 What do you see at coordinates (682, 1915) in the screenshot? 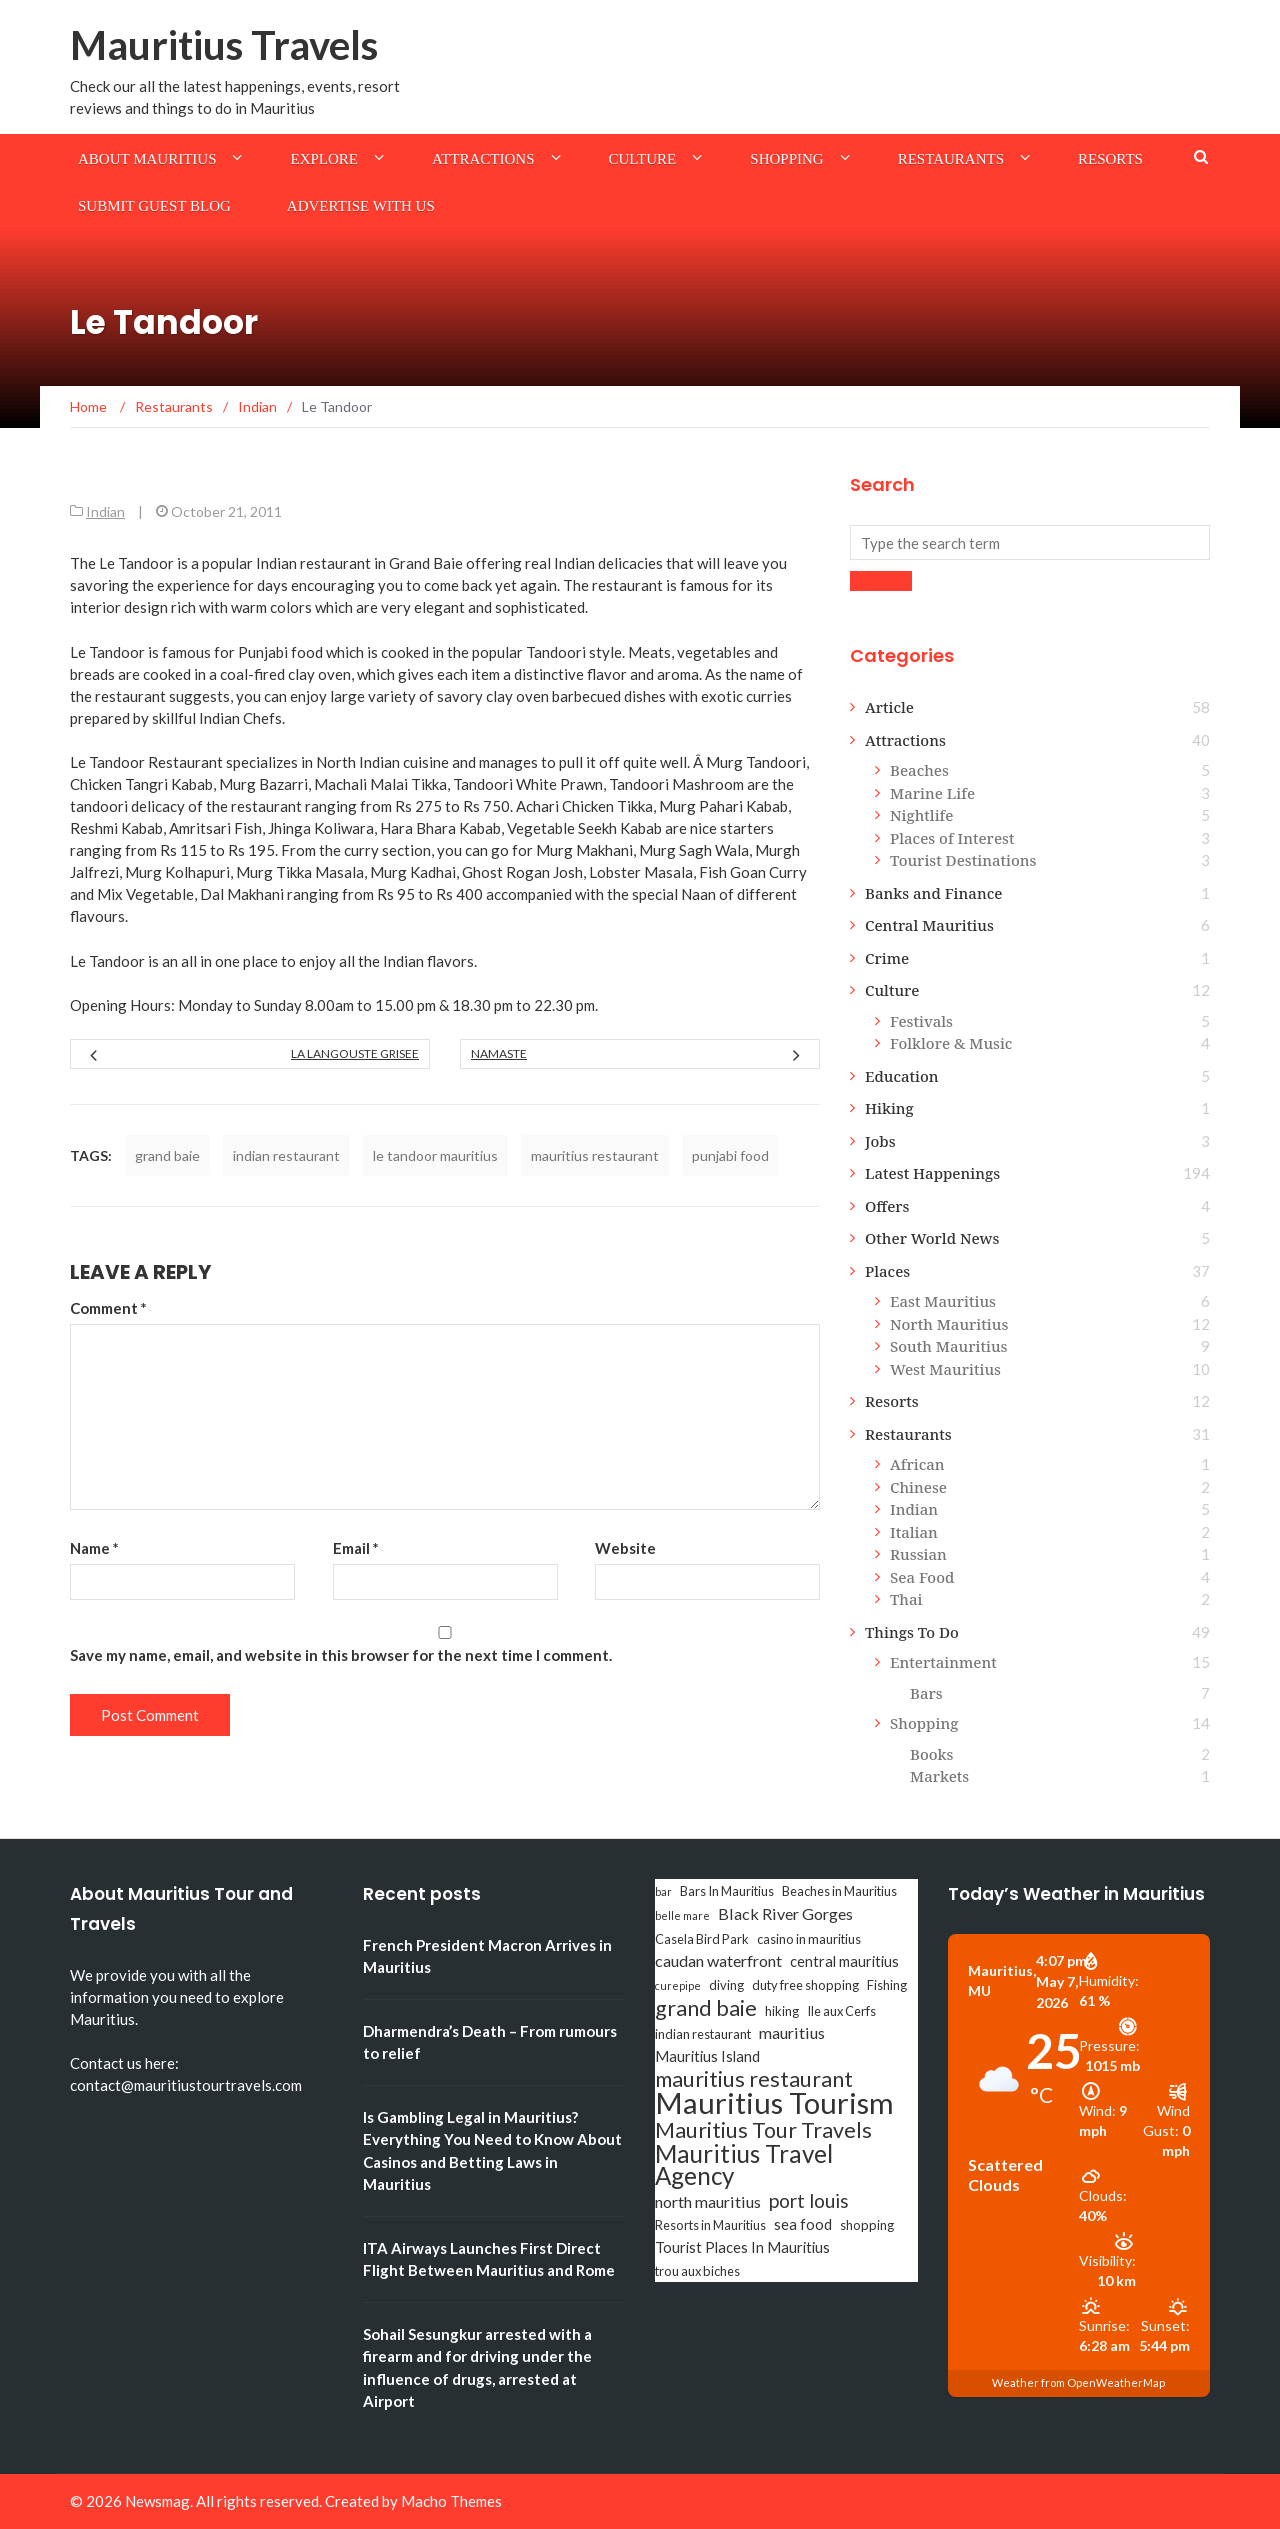
I see `belle mare [belle mare (2 items)]` at bounding box center [682, 1915].